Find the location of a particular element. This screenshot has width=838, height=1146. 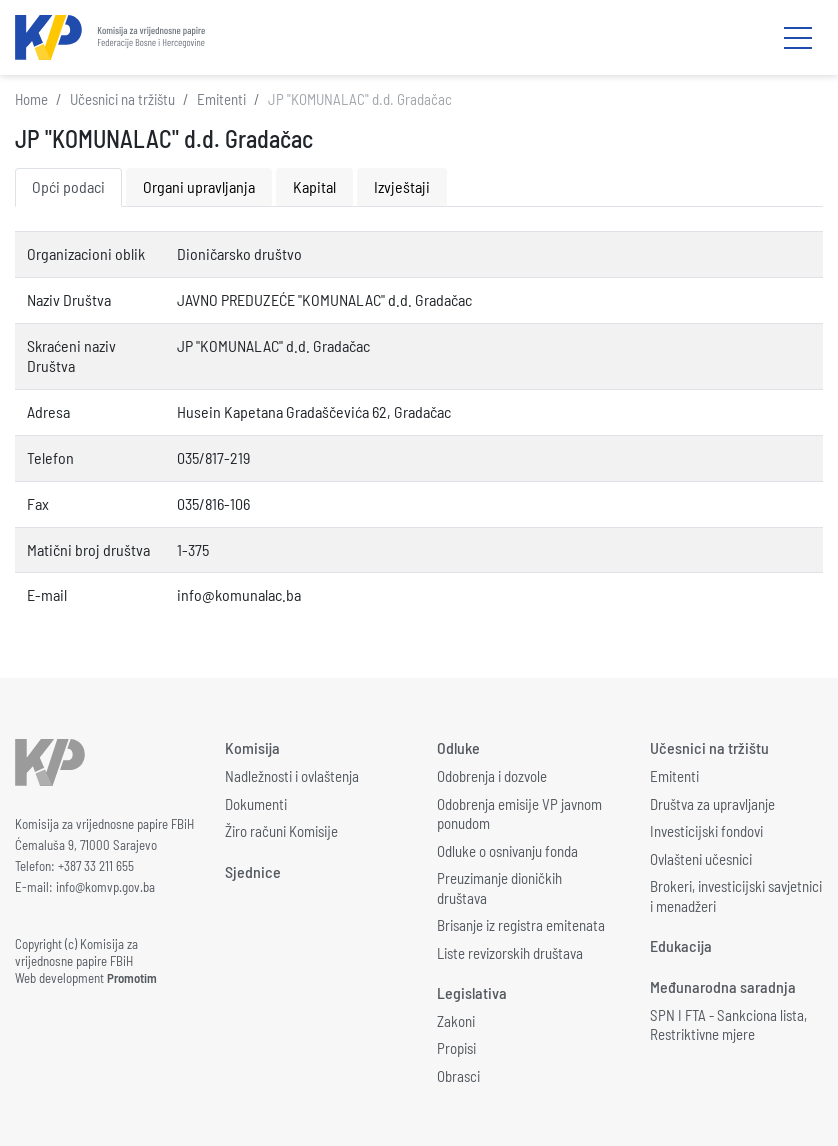

Brisanje iz registra emitenata is located at coordinates (521, 925).